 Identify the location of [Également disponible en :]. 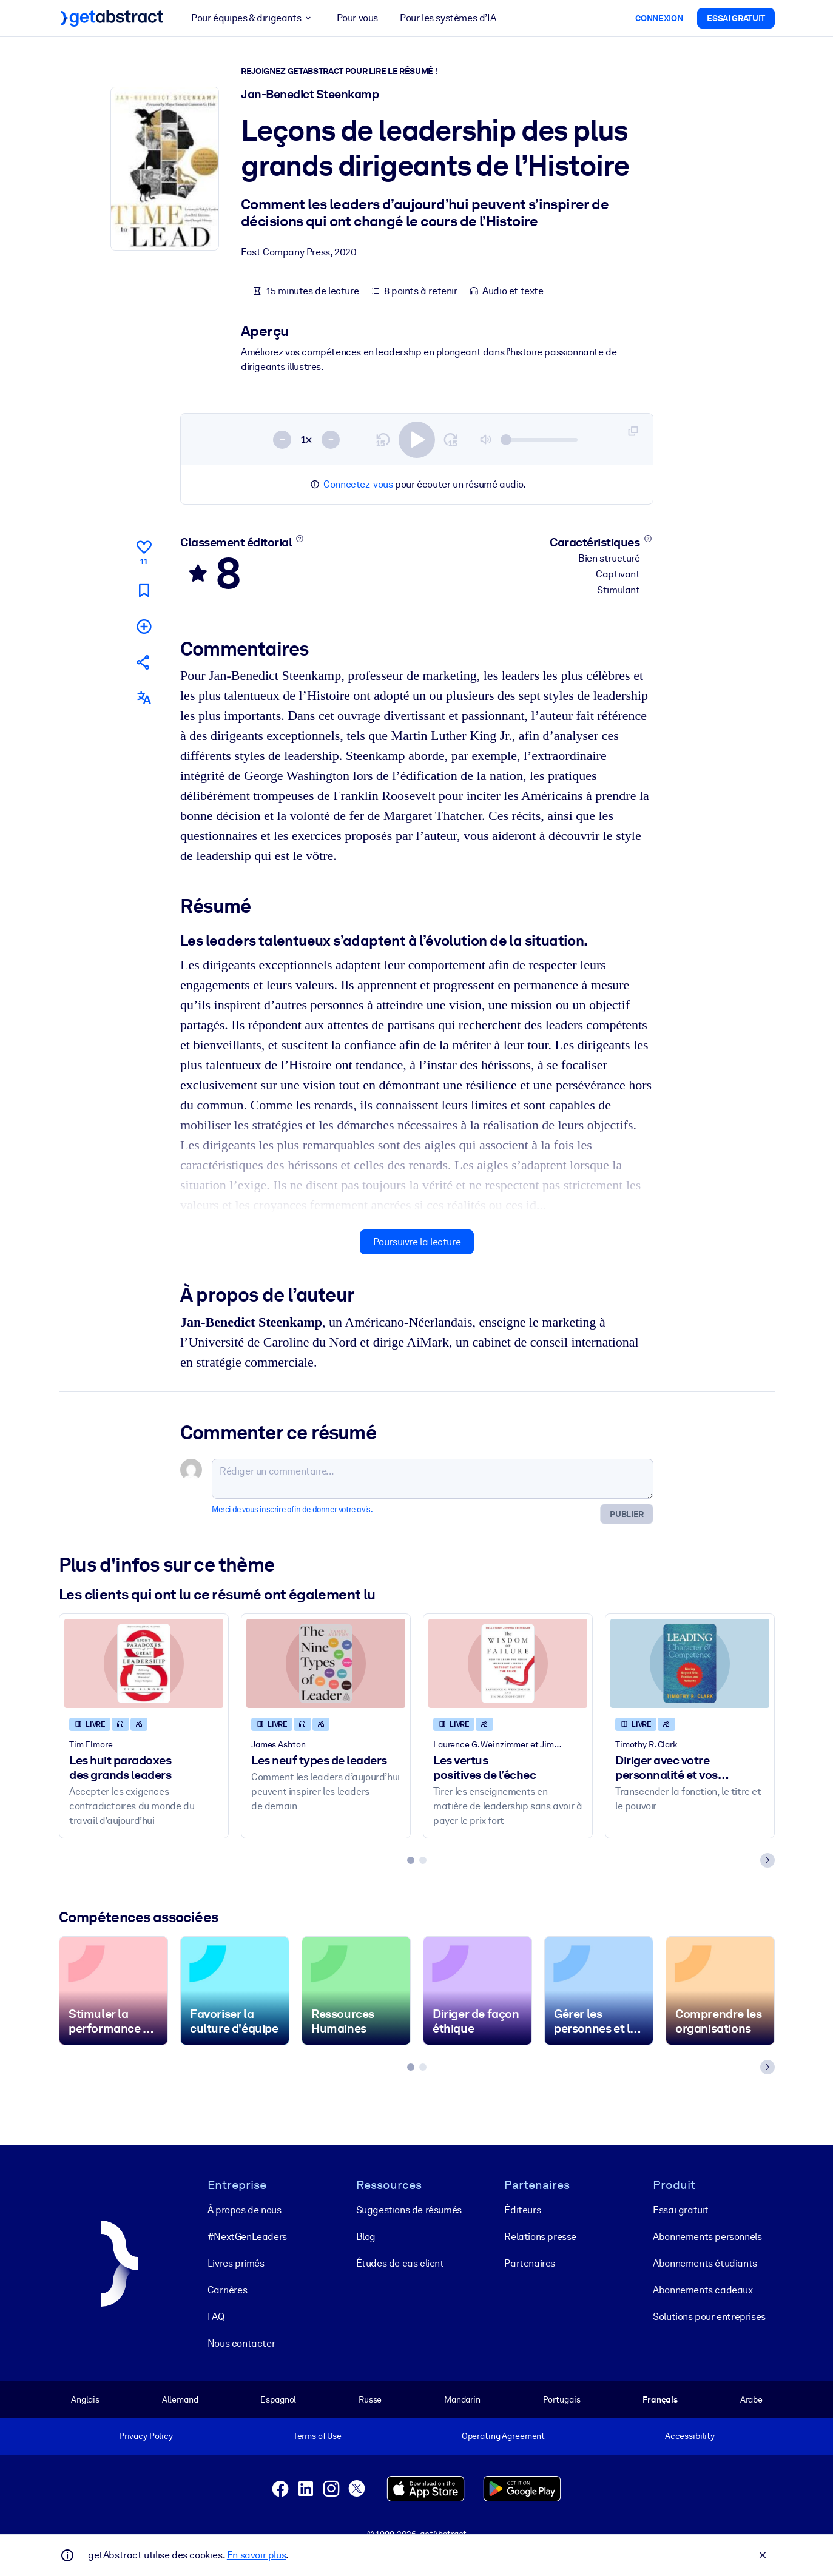
(143, 698).